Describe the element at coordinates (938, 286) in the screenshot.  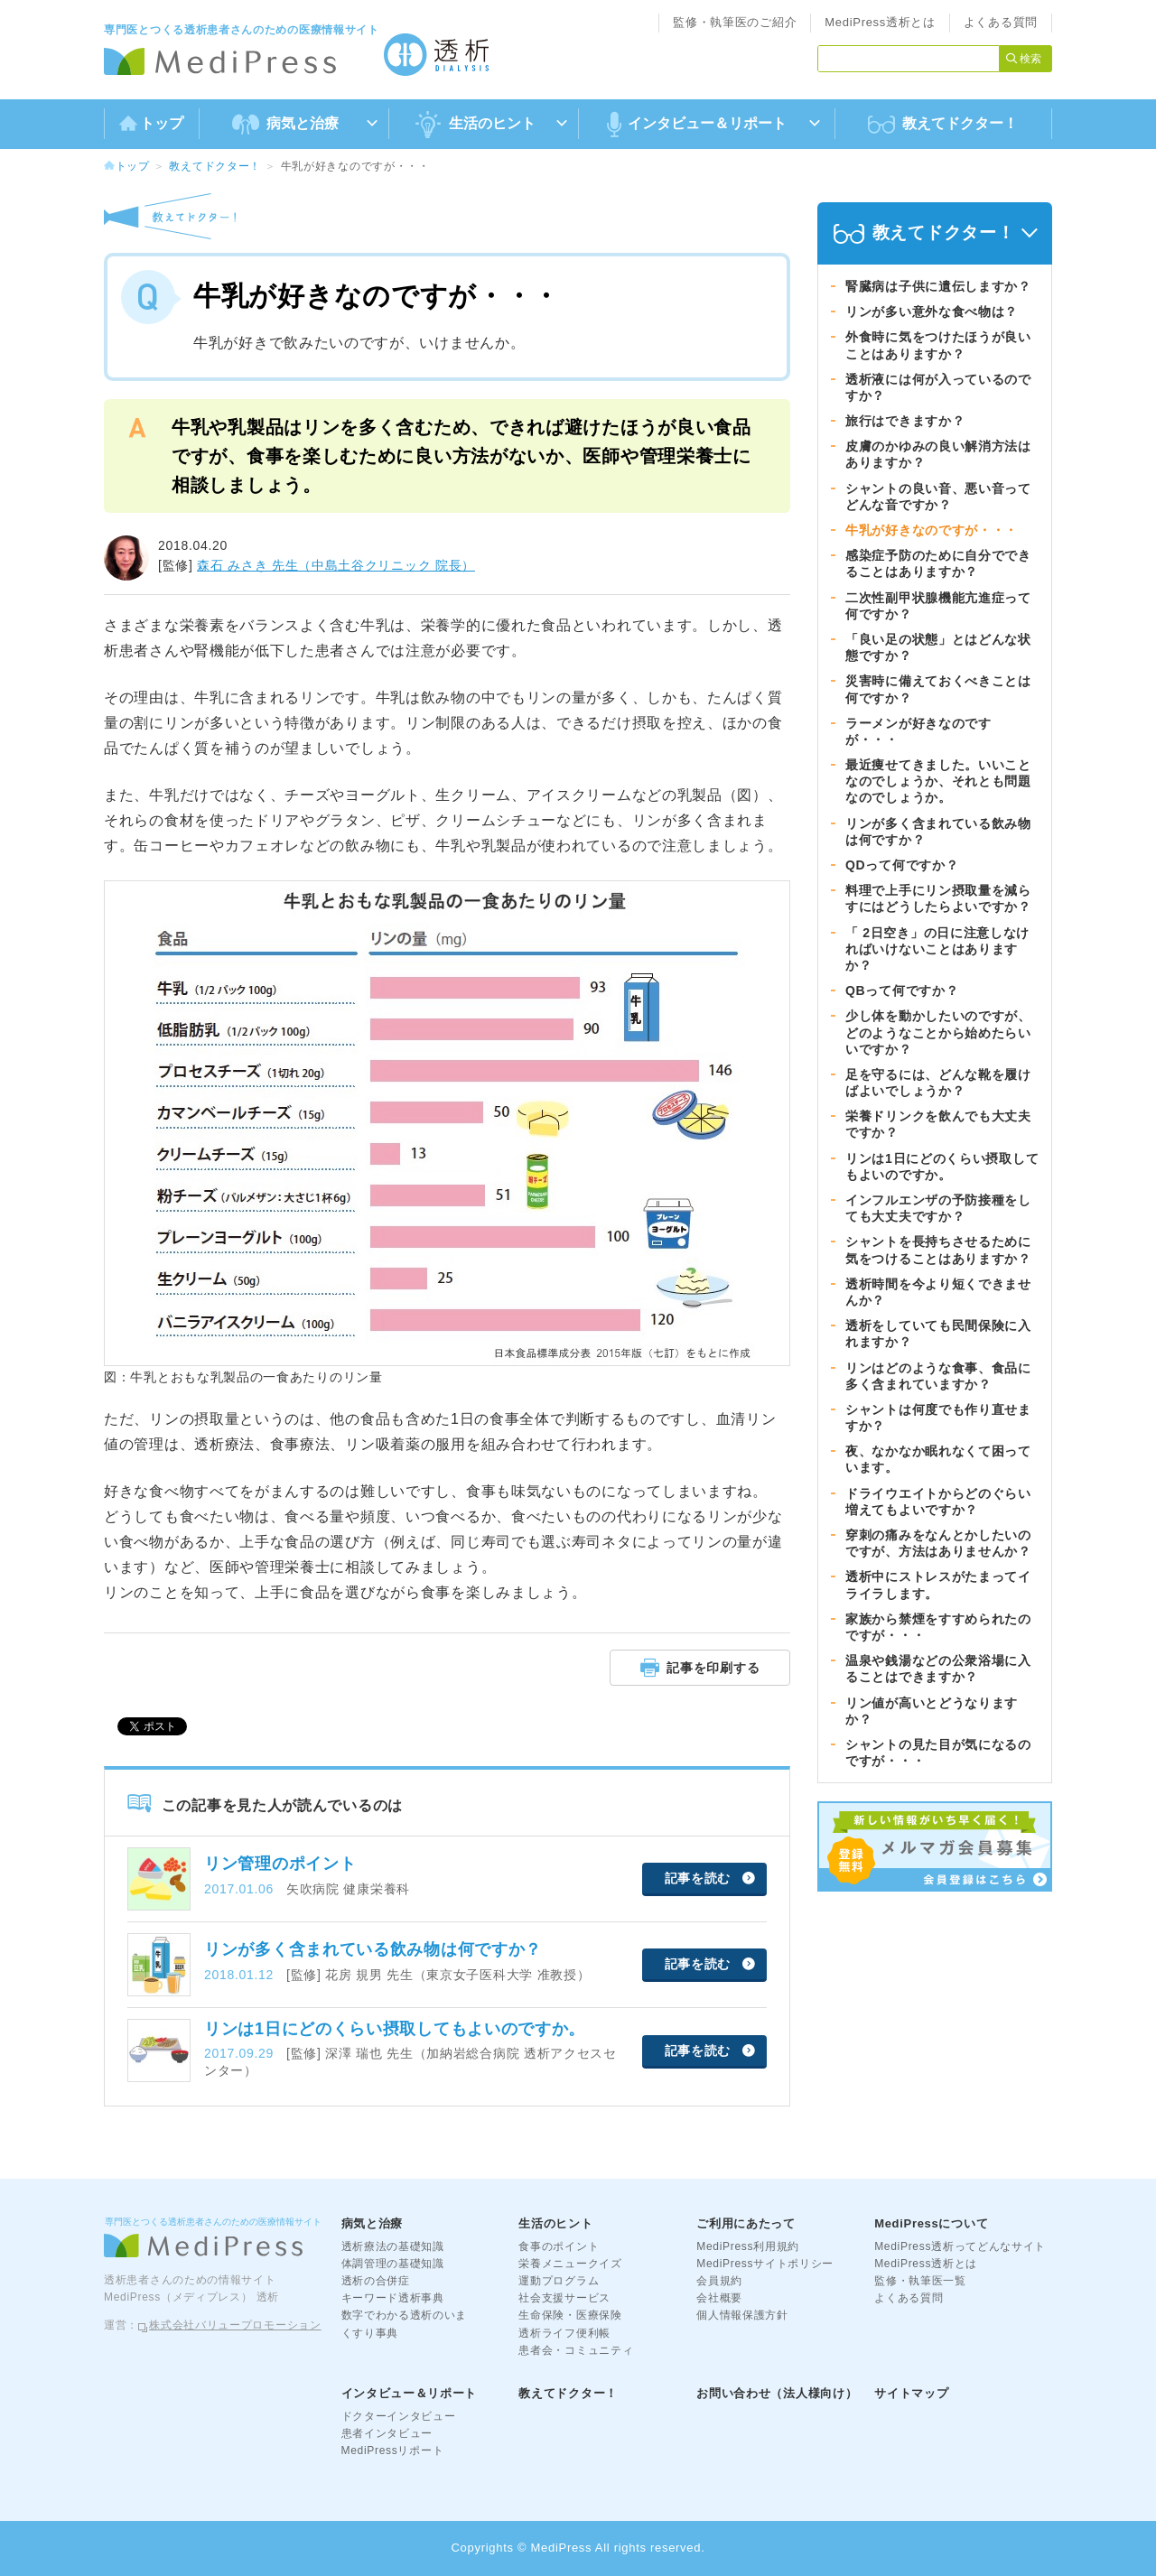
I see `腎臓病は子供に遺伝しますか？` at that location.